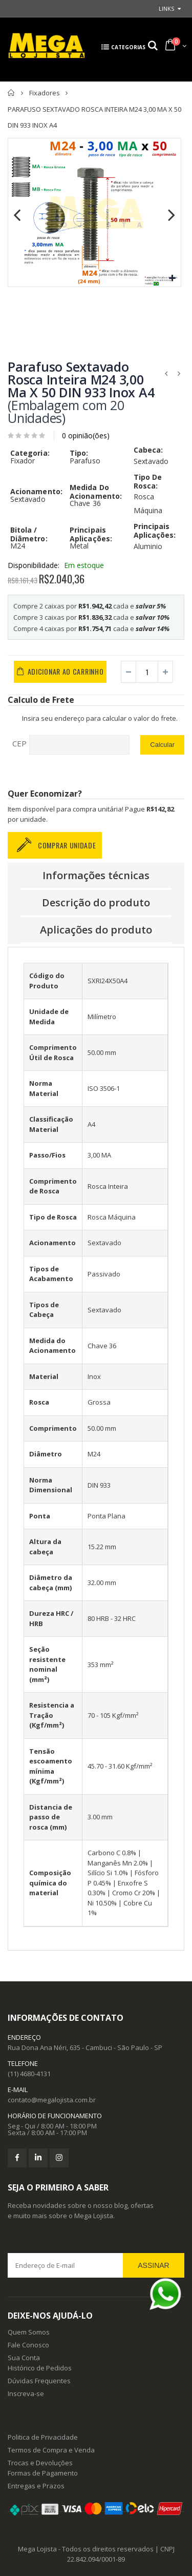 The image size is (192, 2576). I want to click on Dúvidas Frequentes, so click(39, 2380).